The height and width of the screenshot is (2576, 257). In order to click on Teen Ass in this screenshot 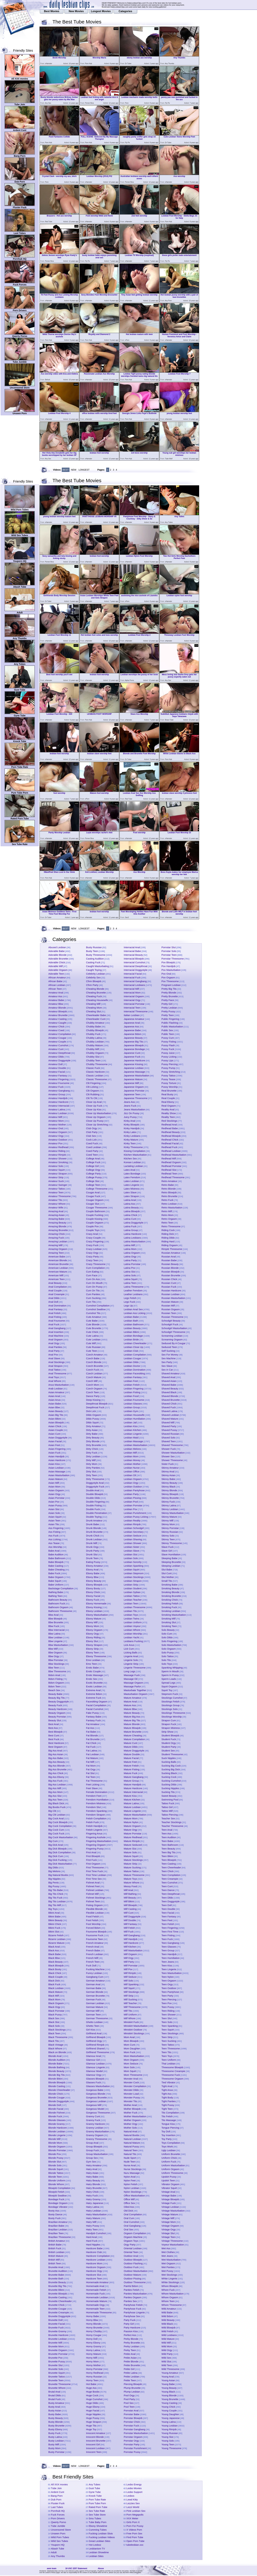, I will do `click(166, 1833)`.